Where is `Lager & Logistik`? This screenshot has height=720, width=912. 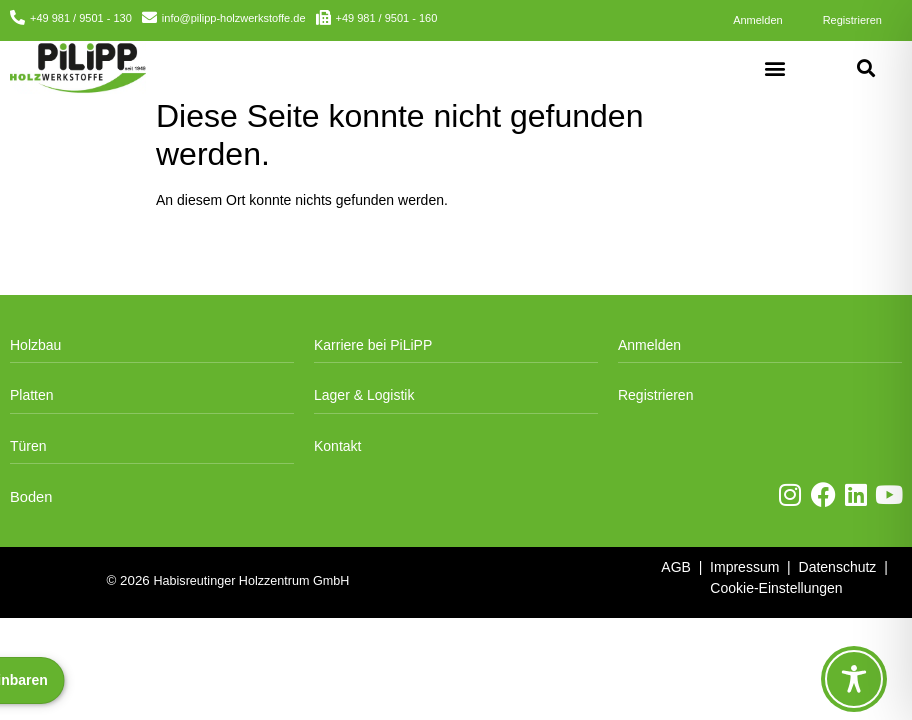
Lager & Logistik is located at coordinates (364, 395).